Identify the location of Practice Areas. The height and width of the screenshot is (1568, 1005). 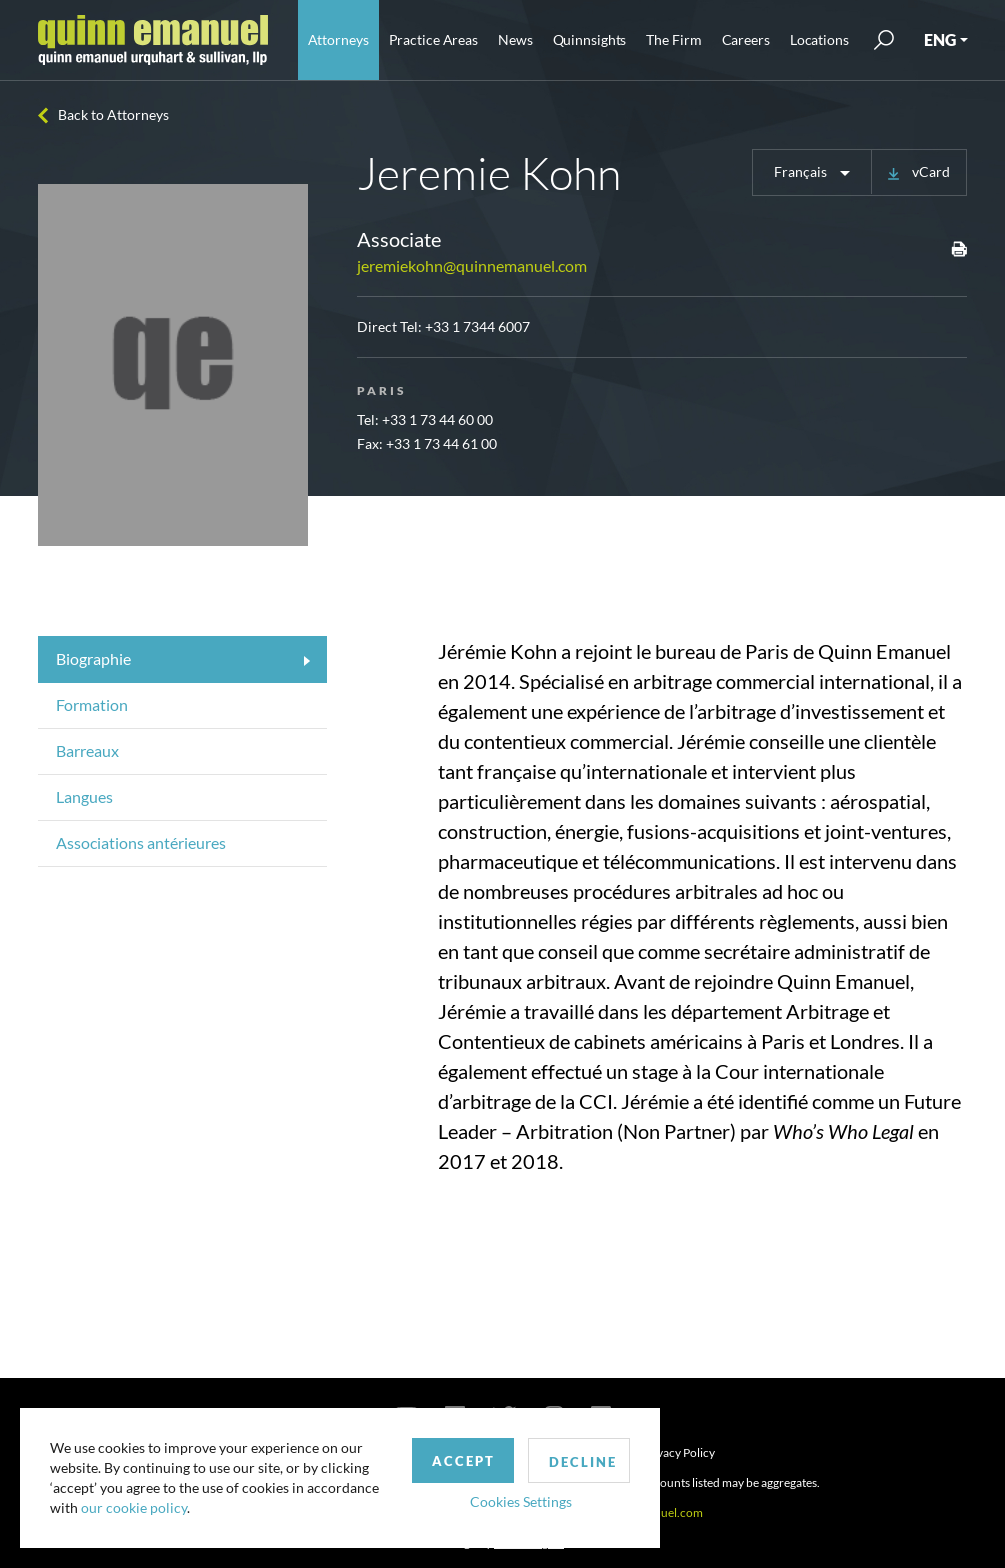
(433, 39).